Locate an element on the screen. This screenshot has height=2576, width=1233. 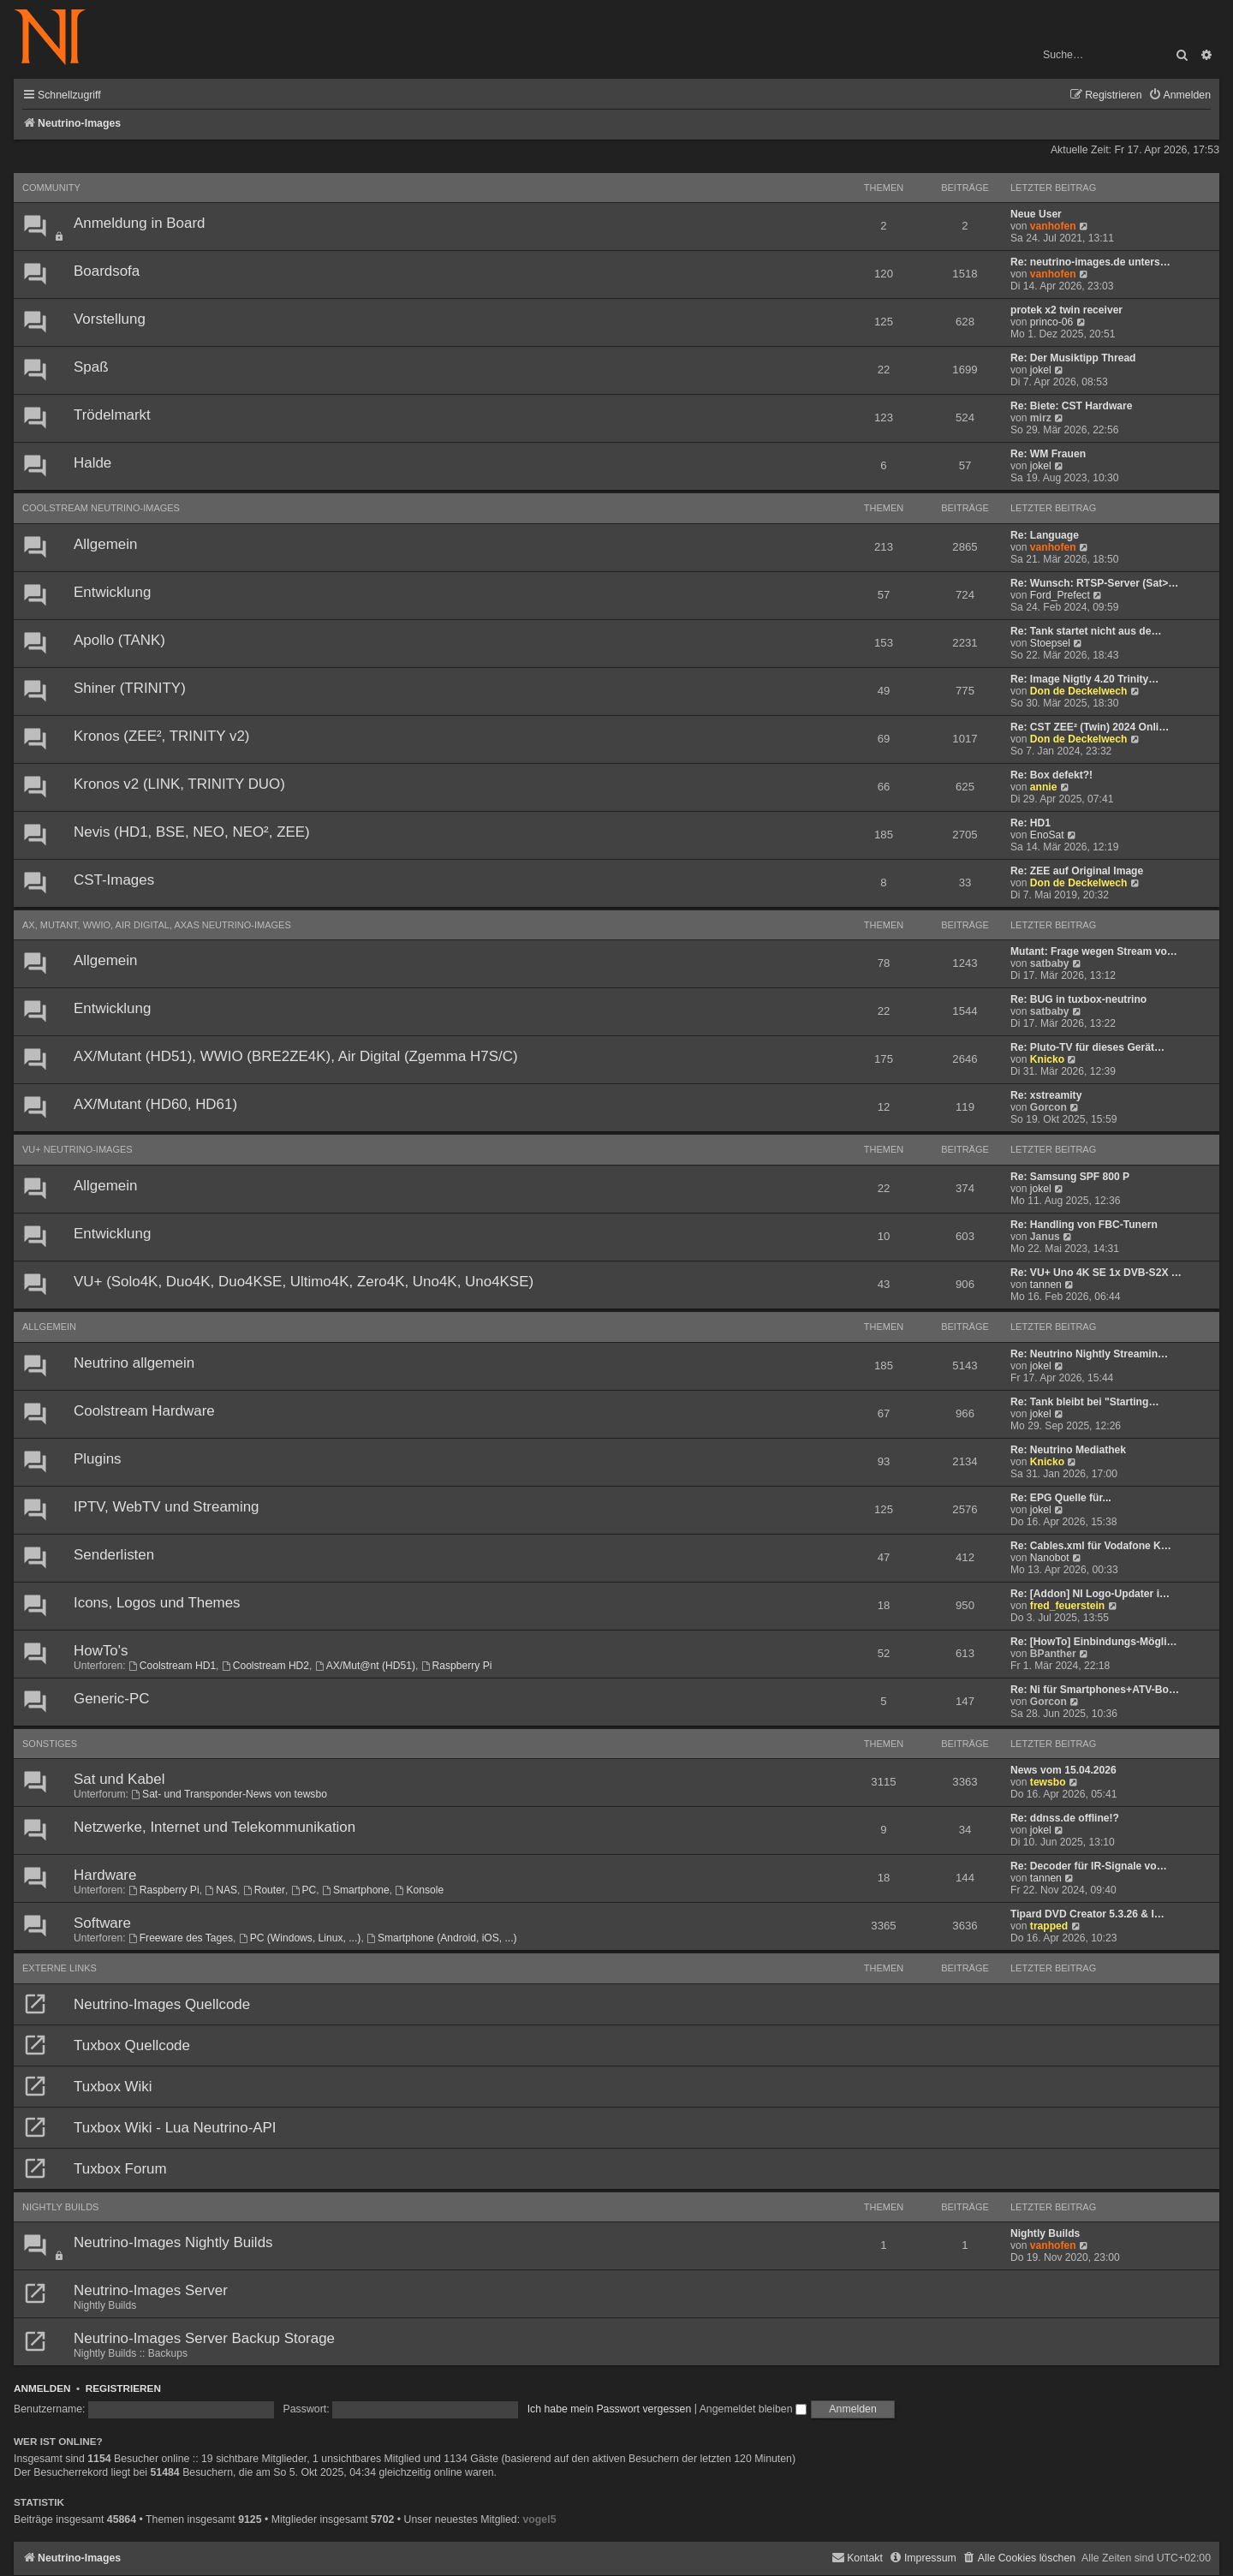
Raspberry Pi is located at coordinates (456, 1666).